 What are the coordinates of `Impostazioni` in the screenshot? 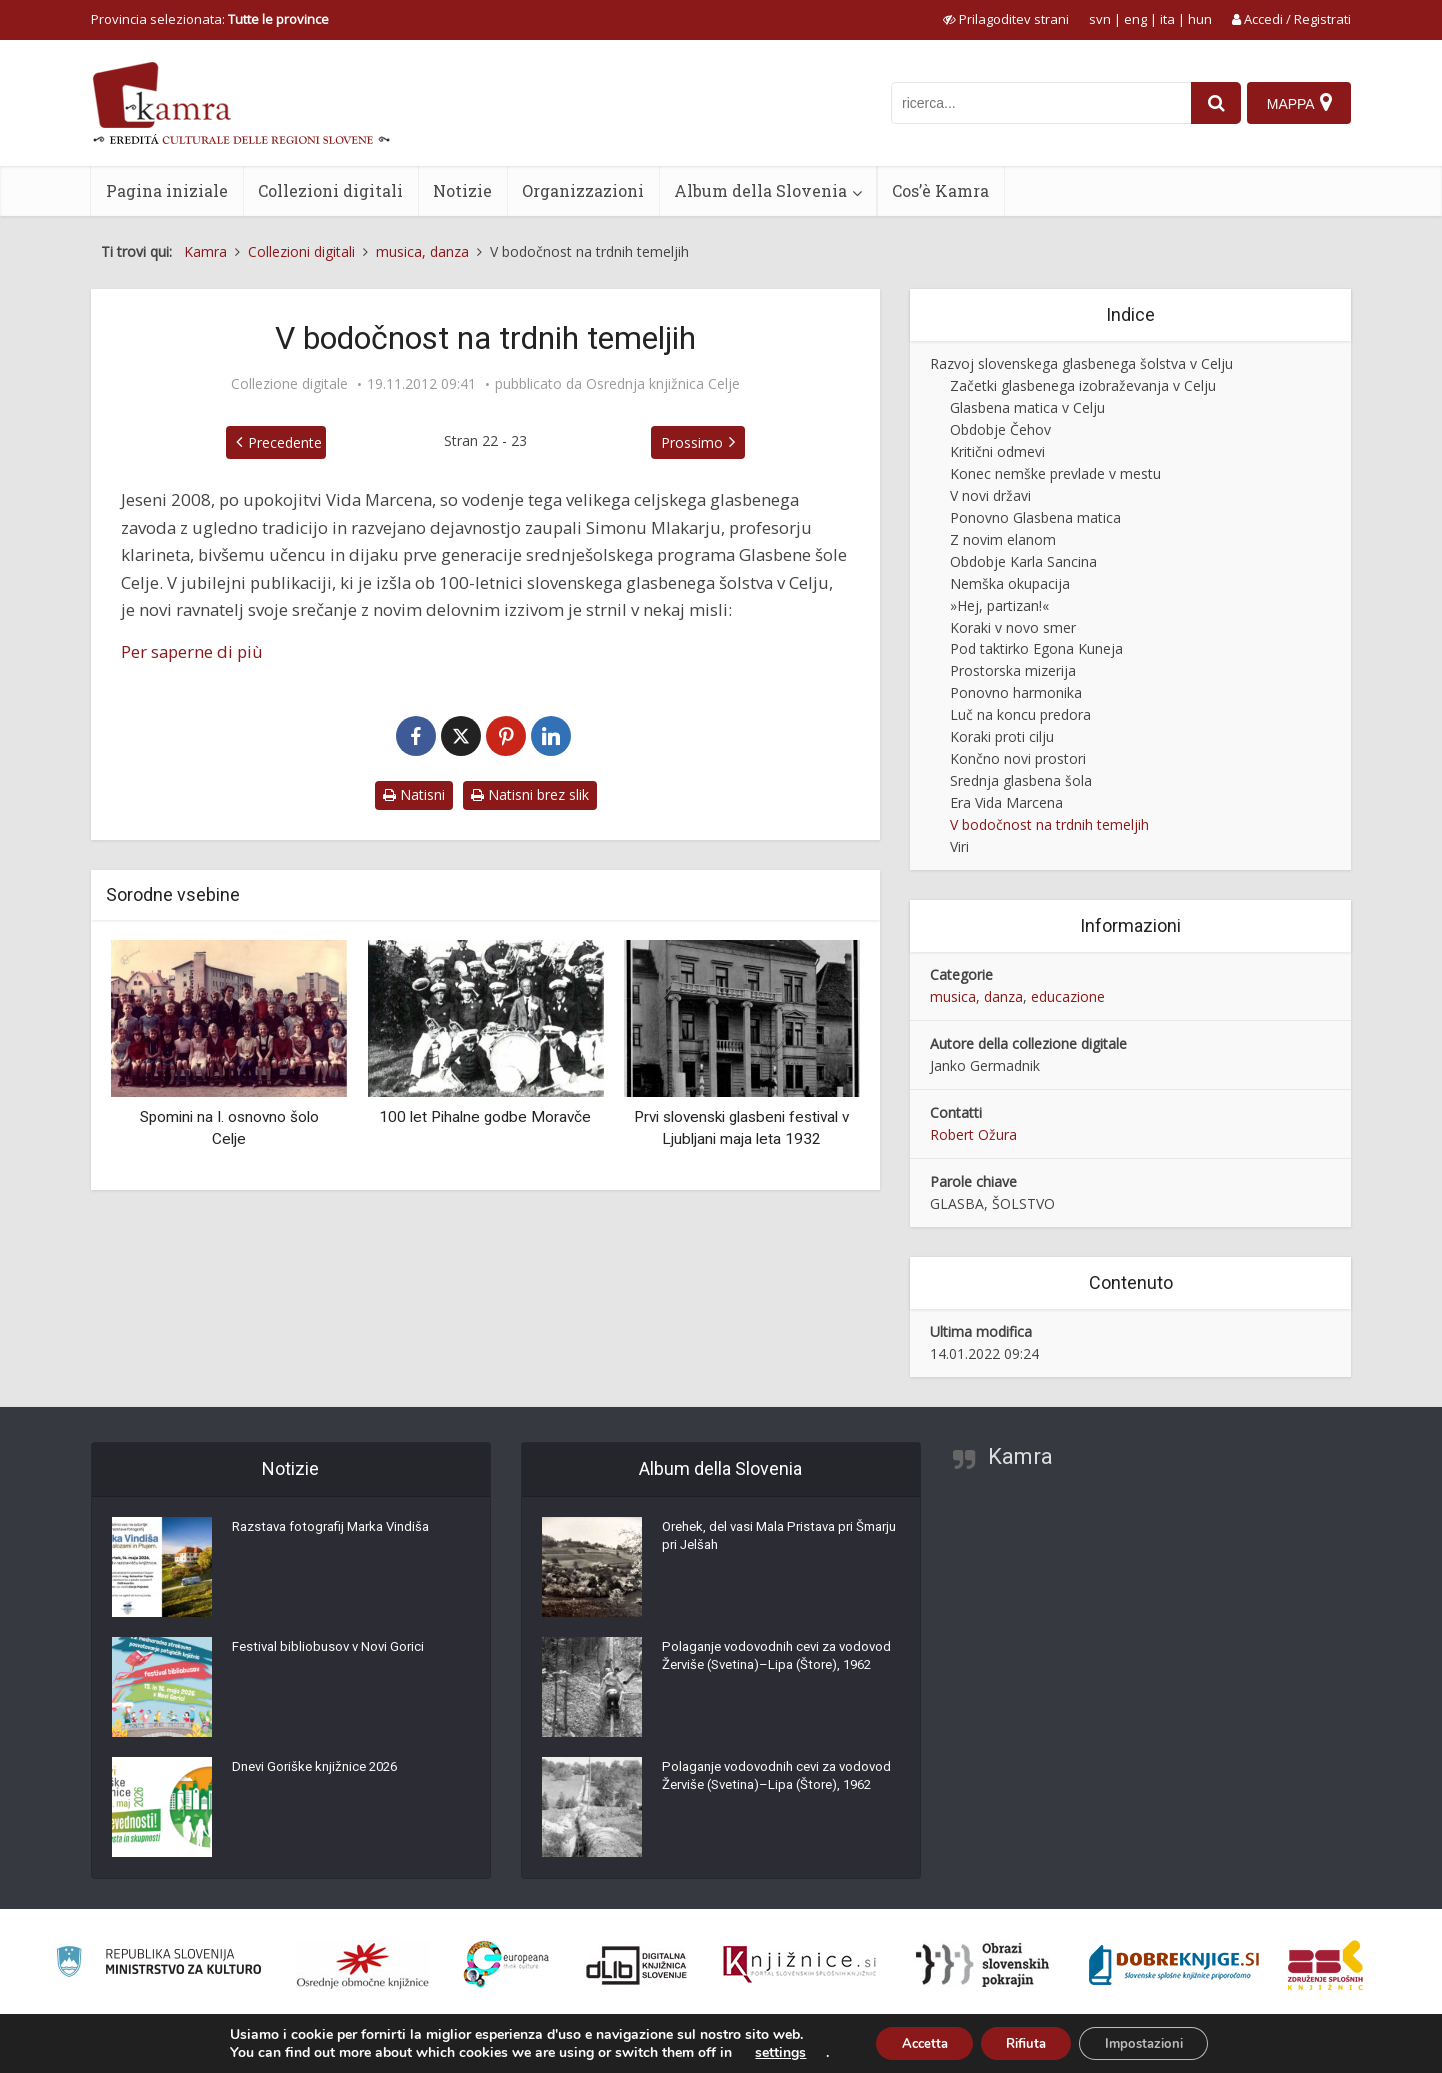 It's located at (1156, 2041).